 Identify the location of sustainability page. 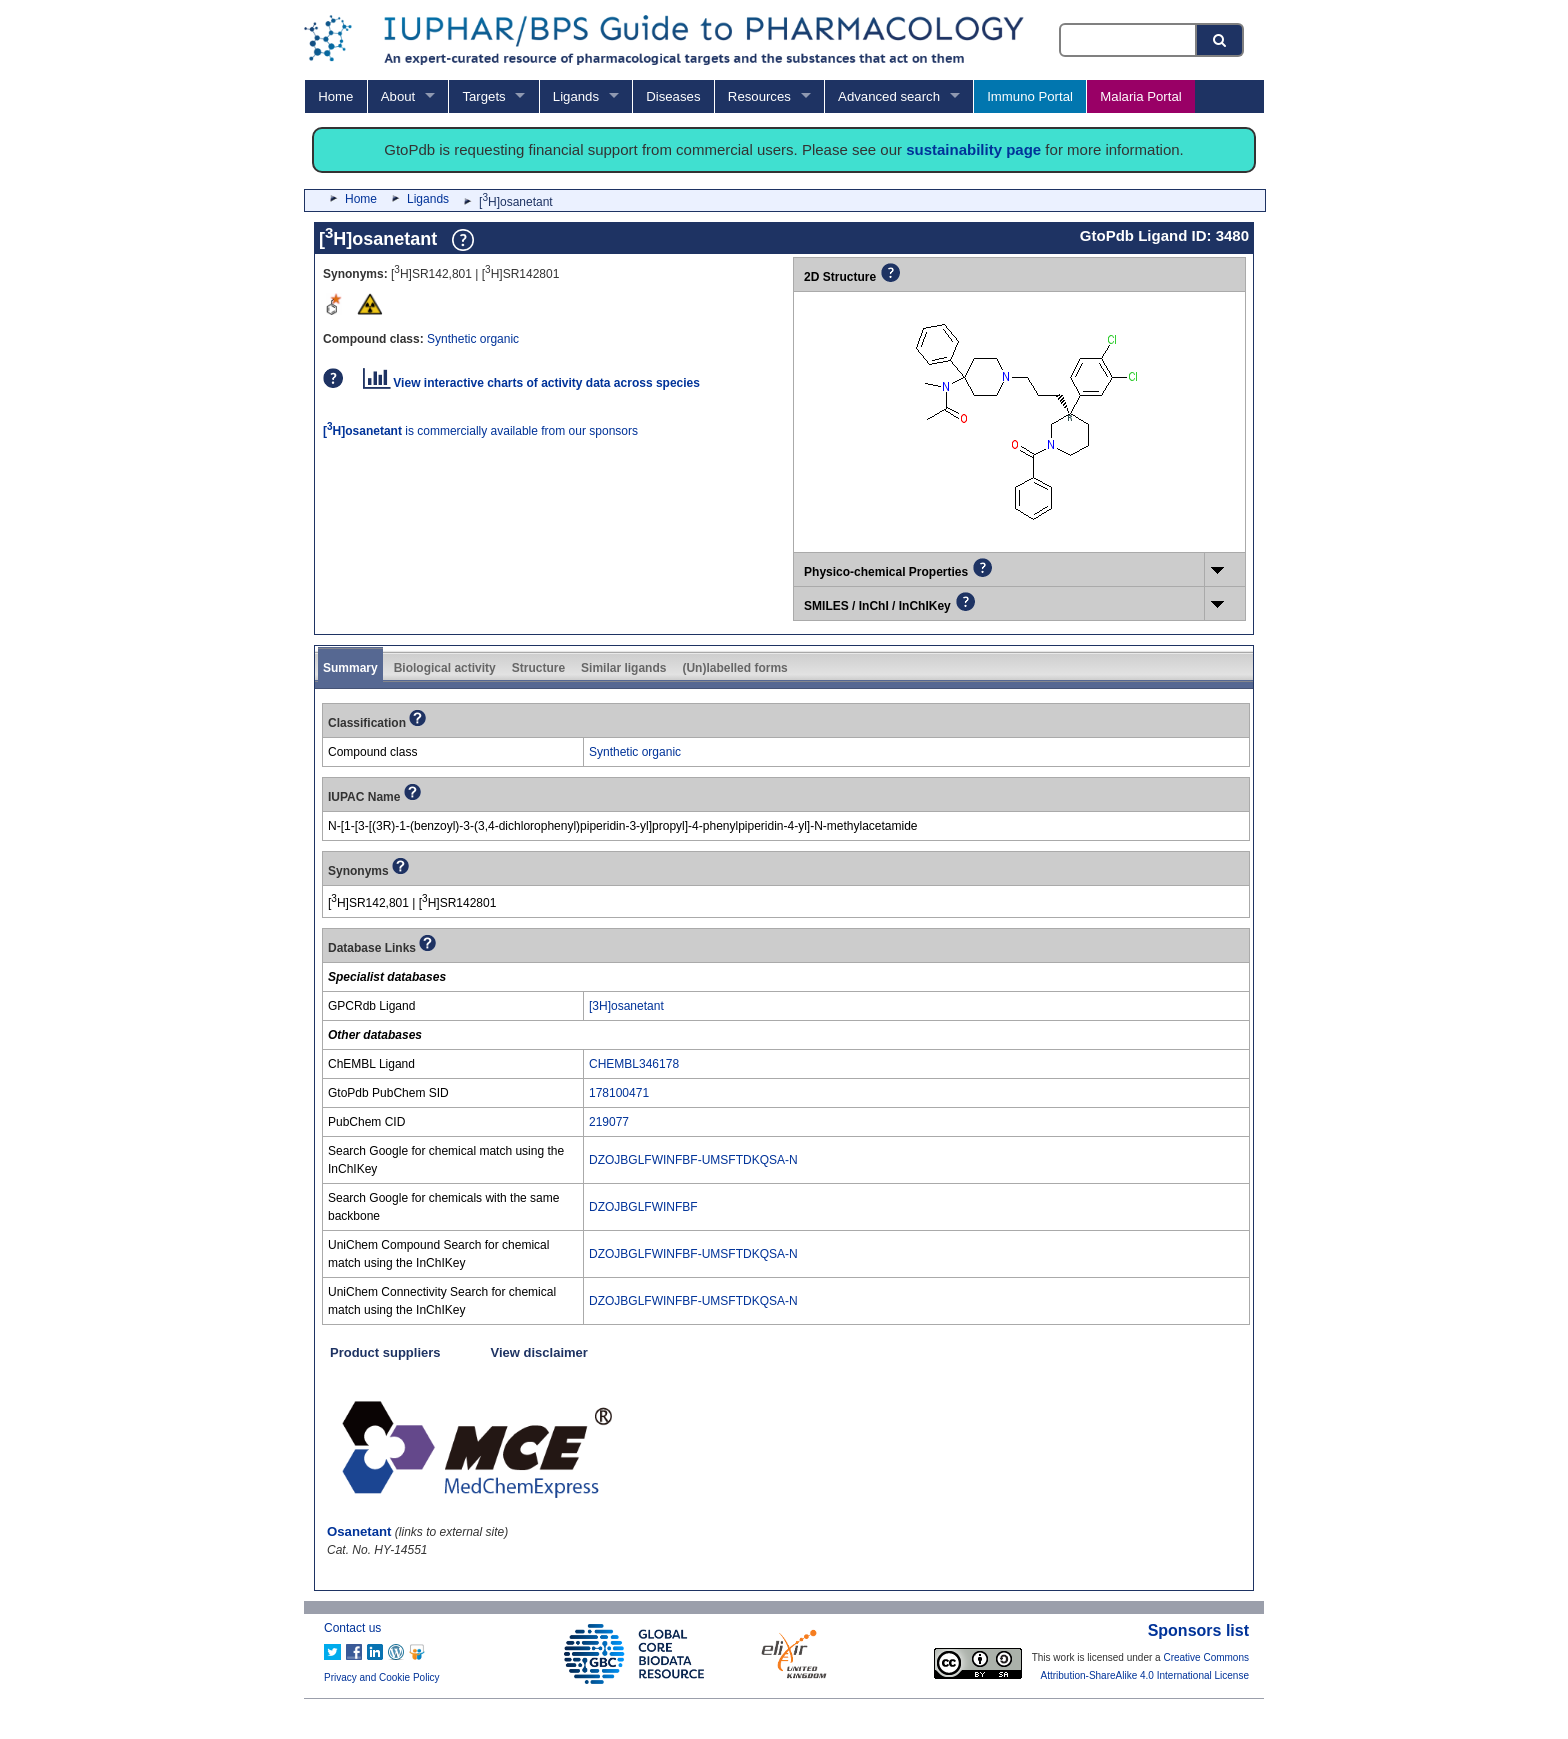
(973, 149).